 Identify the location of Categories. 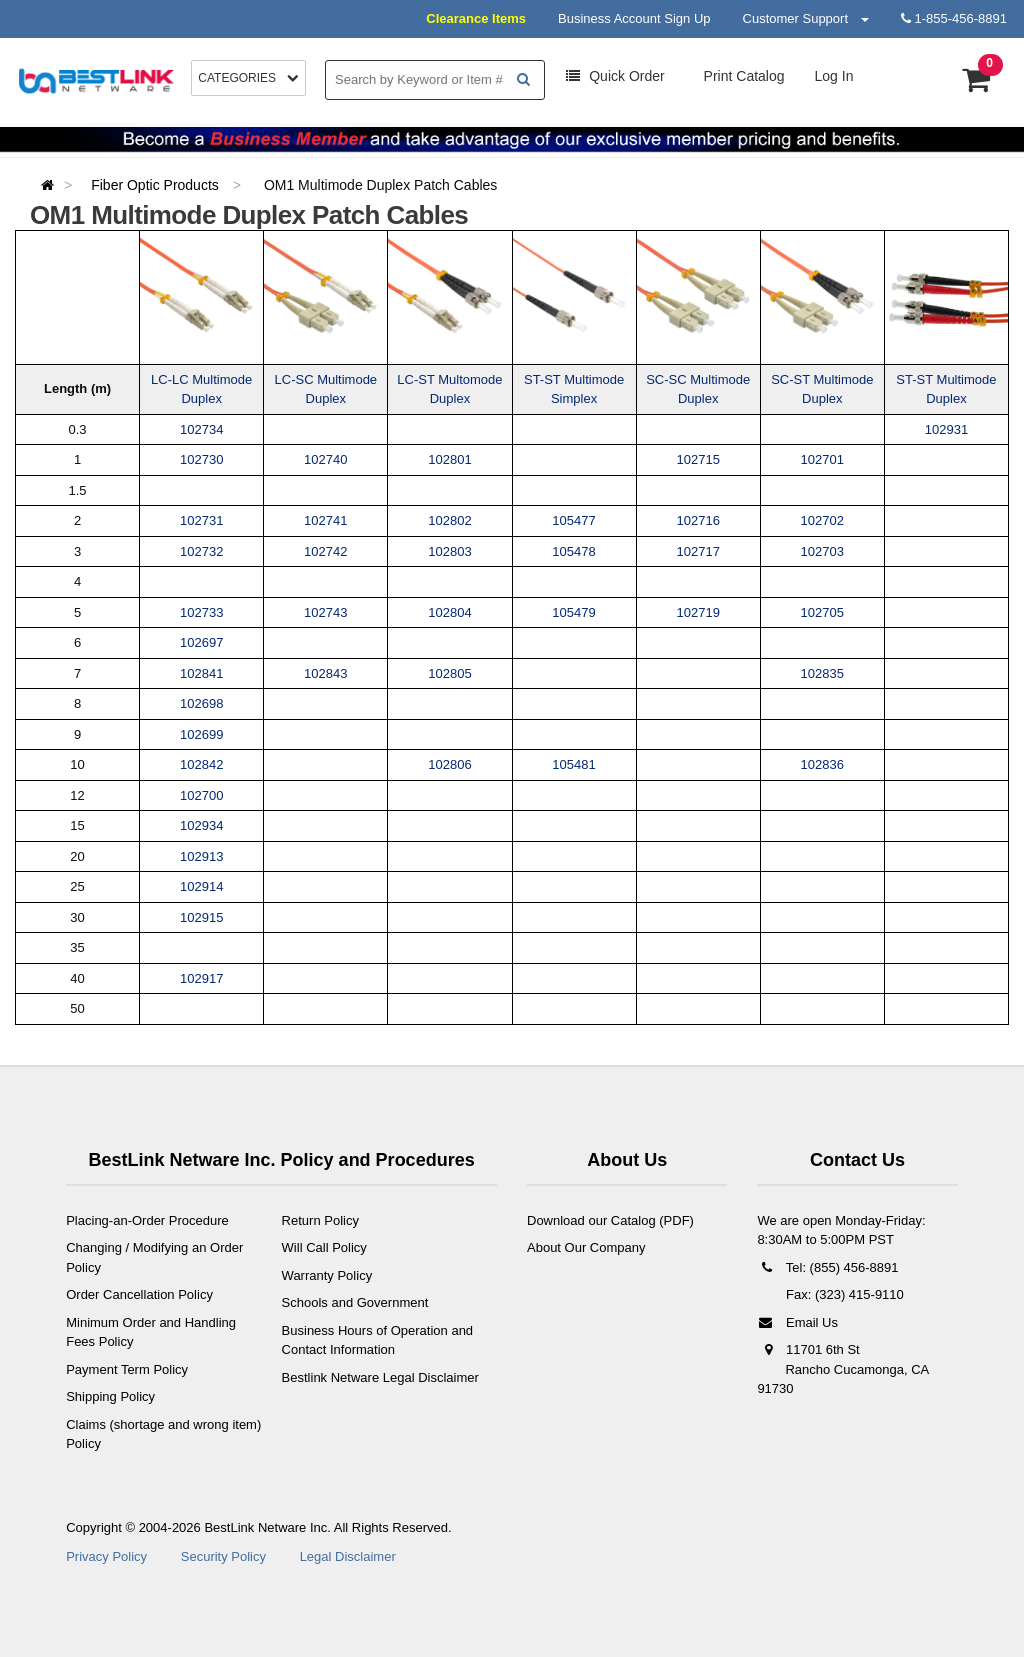
(248, 78).